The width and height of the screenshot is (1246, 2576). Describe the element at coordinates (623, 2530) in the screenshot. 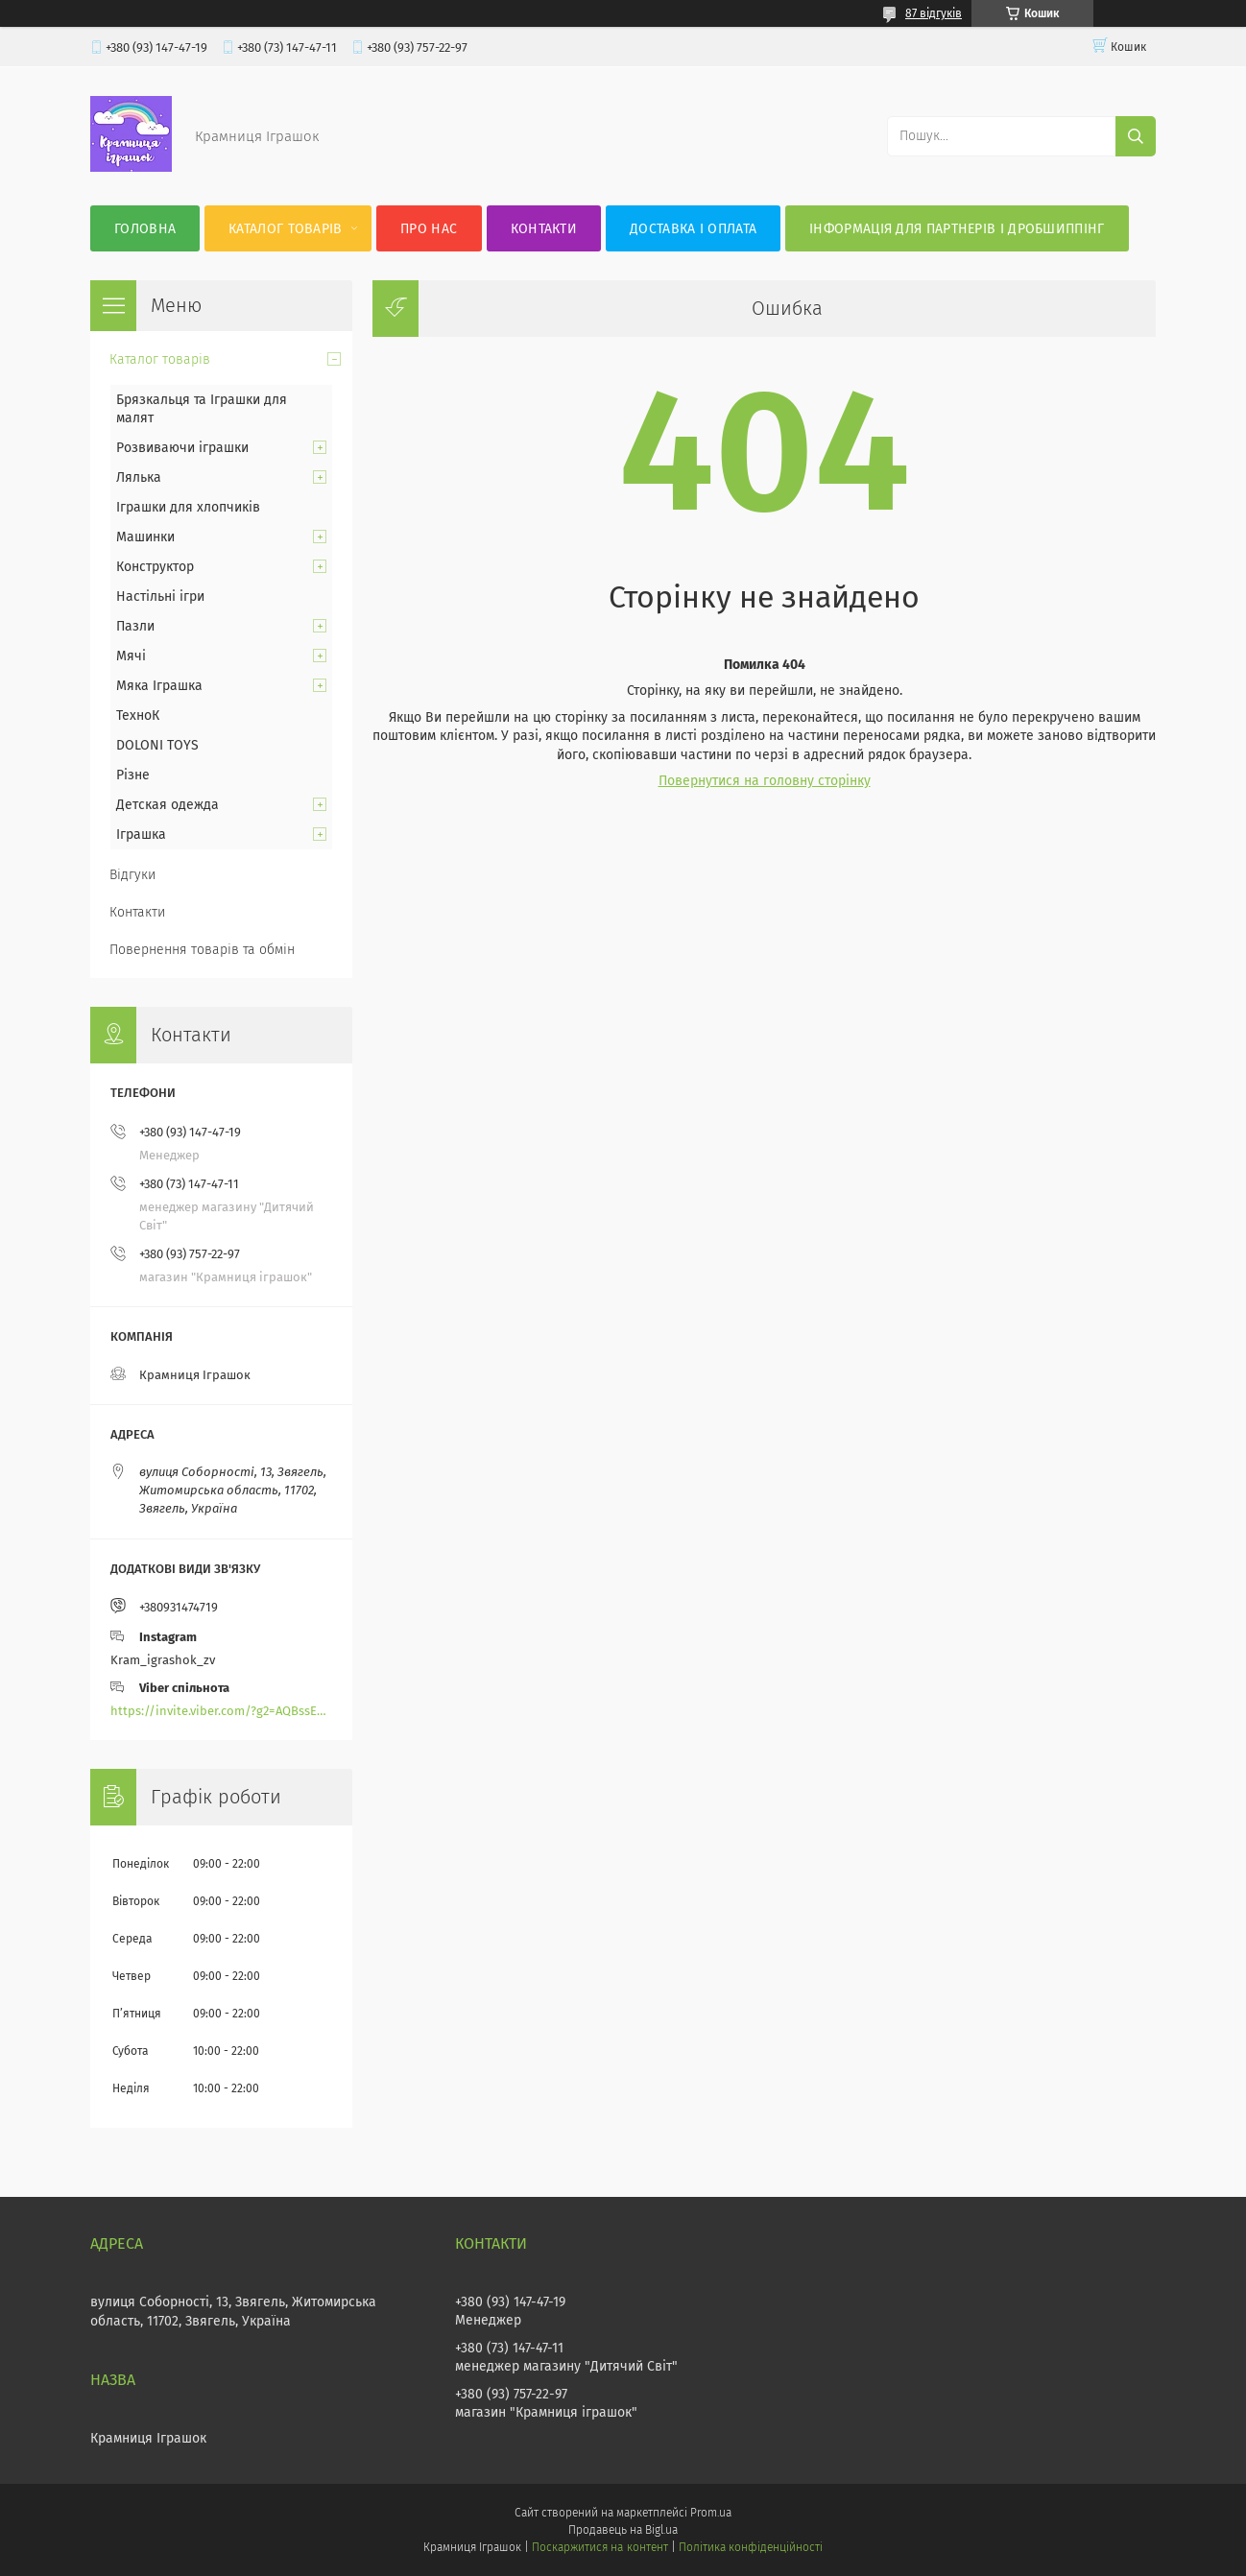

I see `Продавець на Bigl.ua` at that location.